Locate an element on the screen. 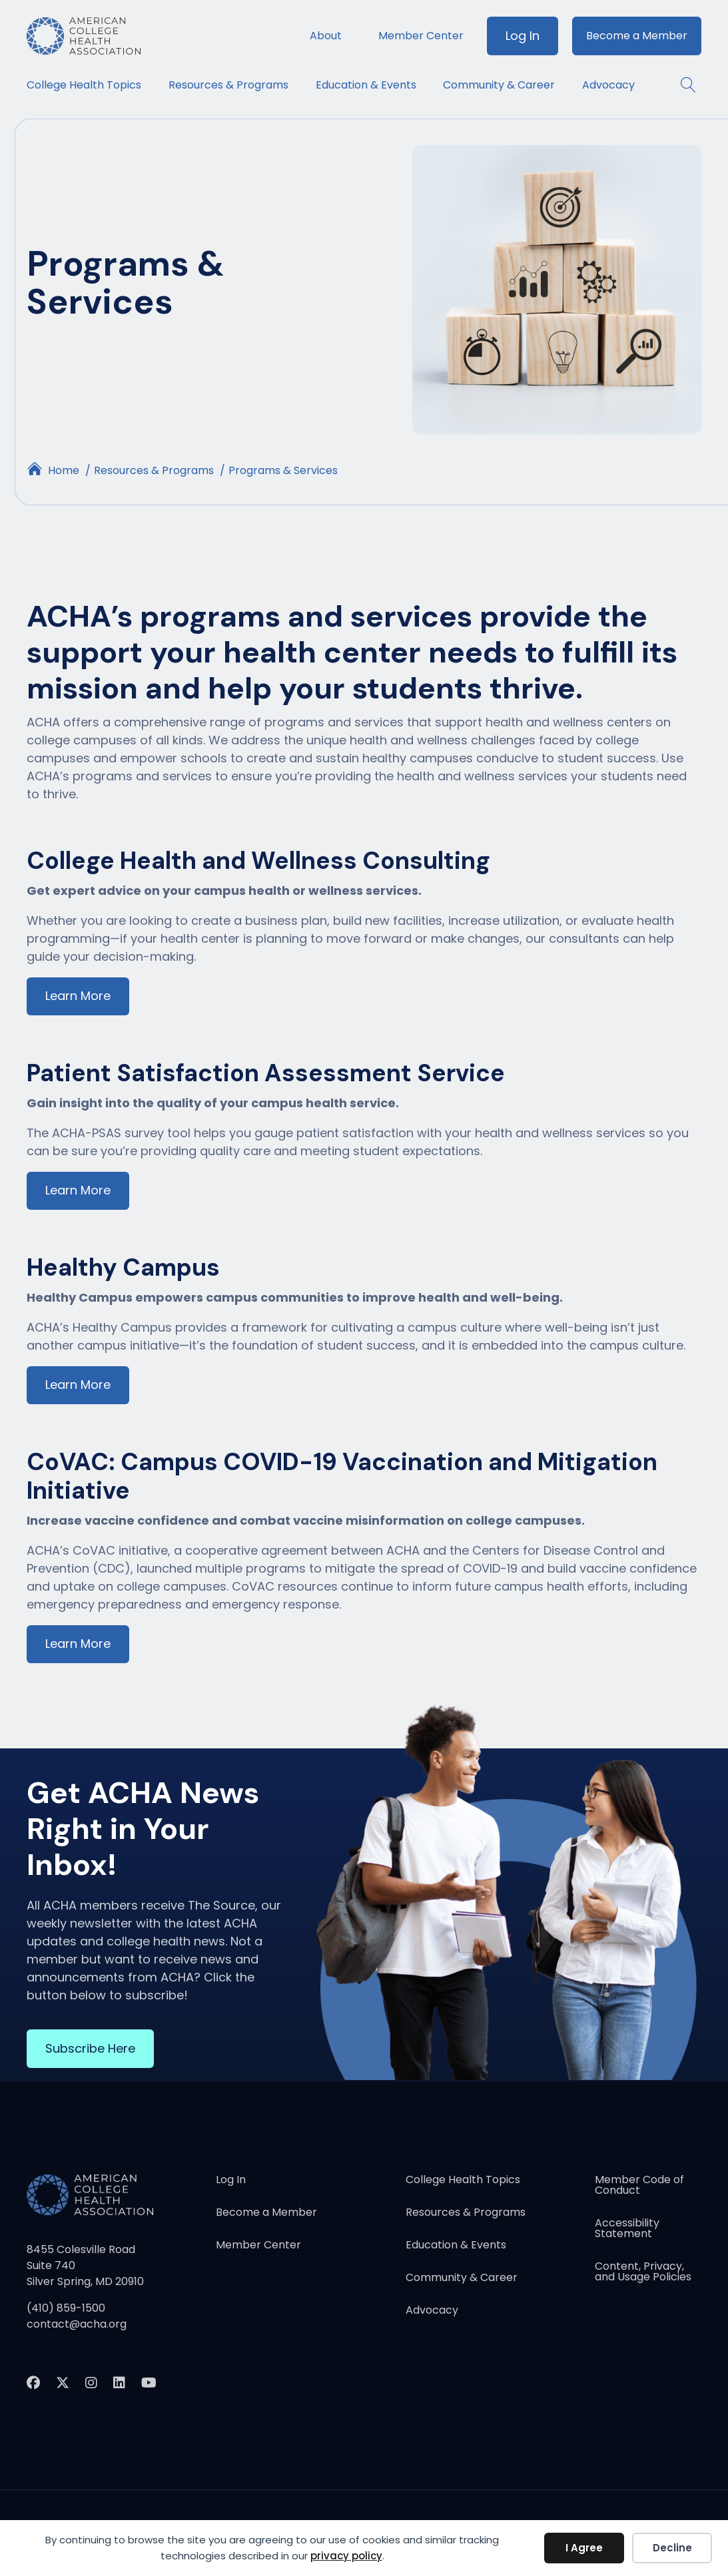 The image size is (728, 2576). Learn More is located at coordinates (78, 996).